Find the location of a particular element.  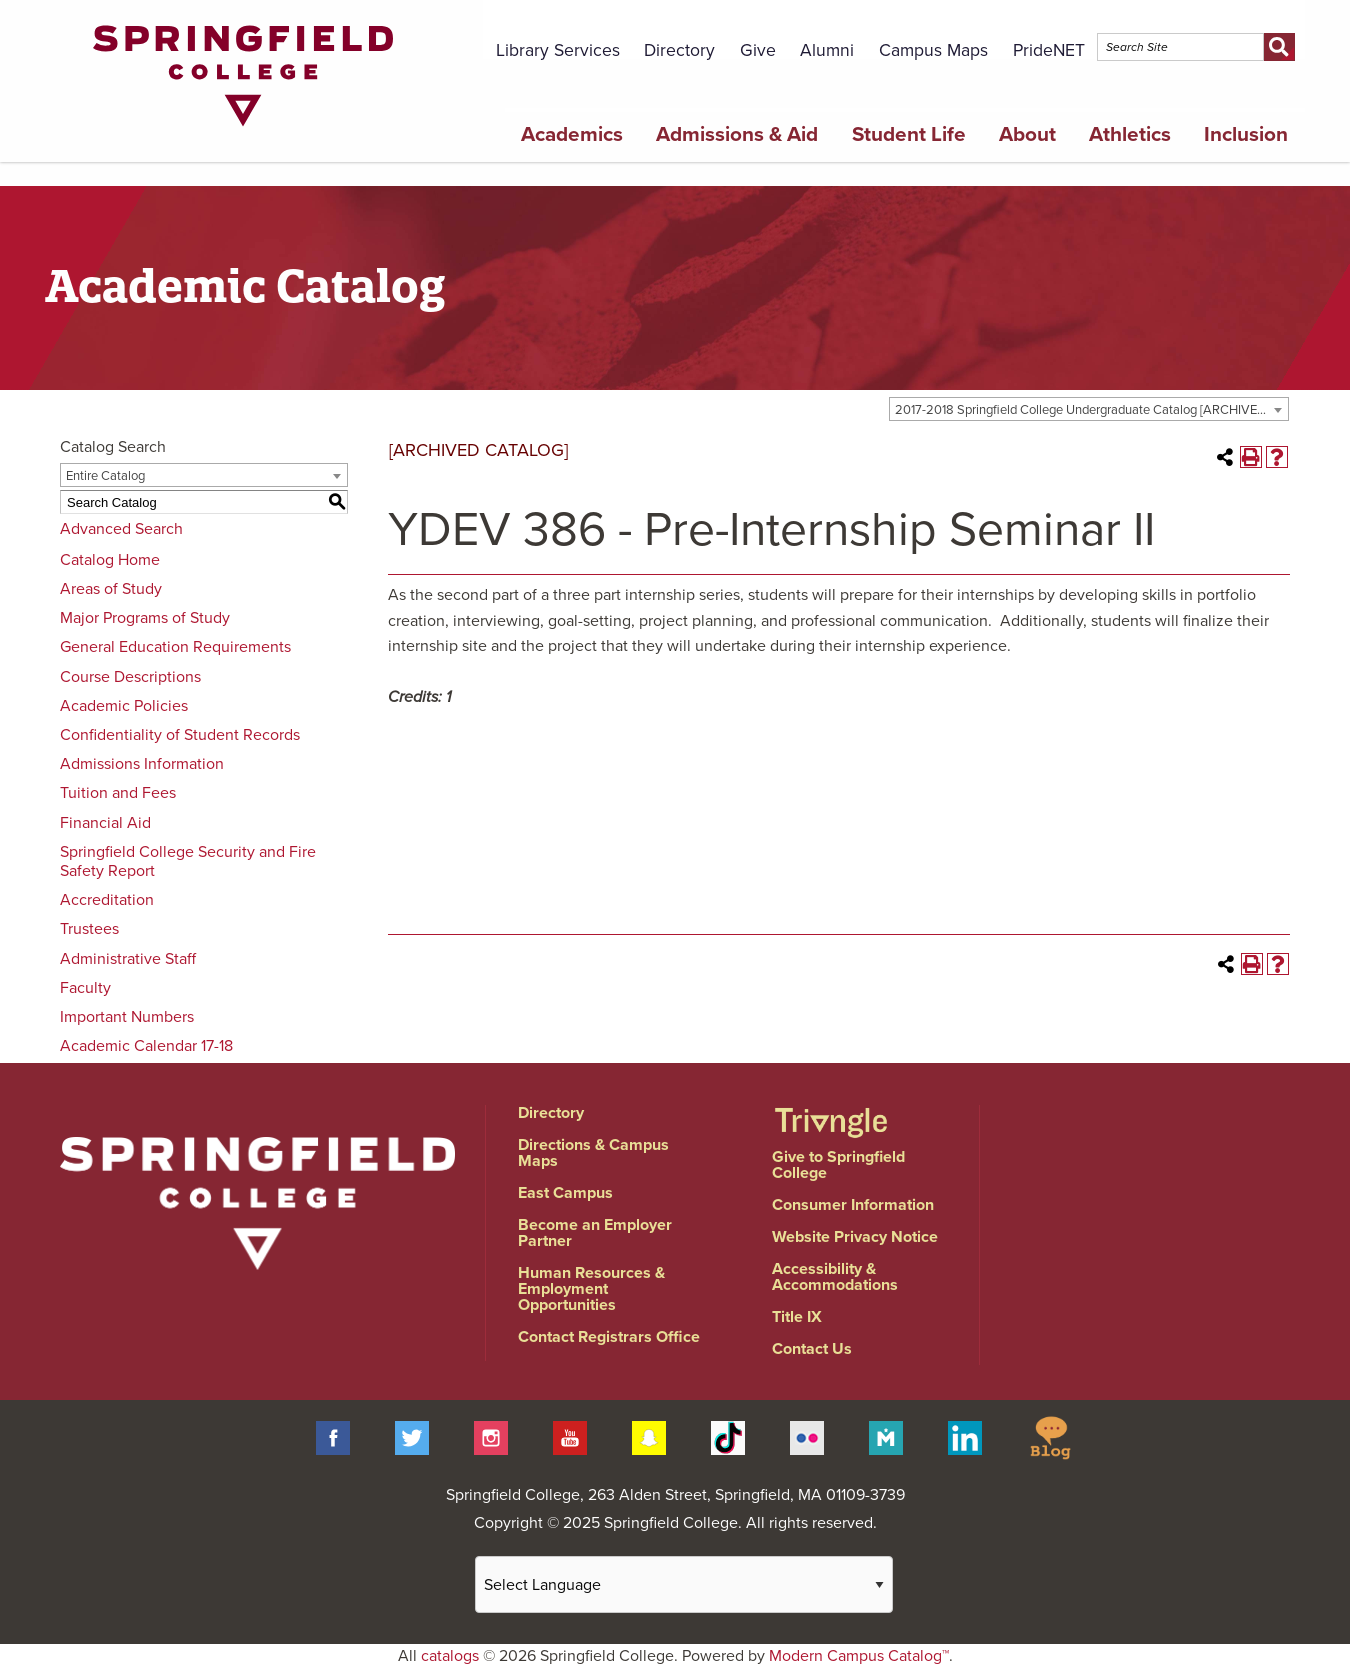

Library Services is located at coordinates (558, 50).